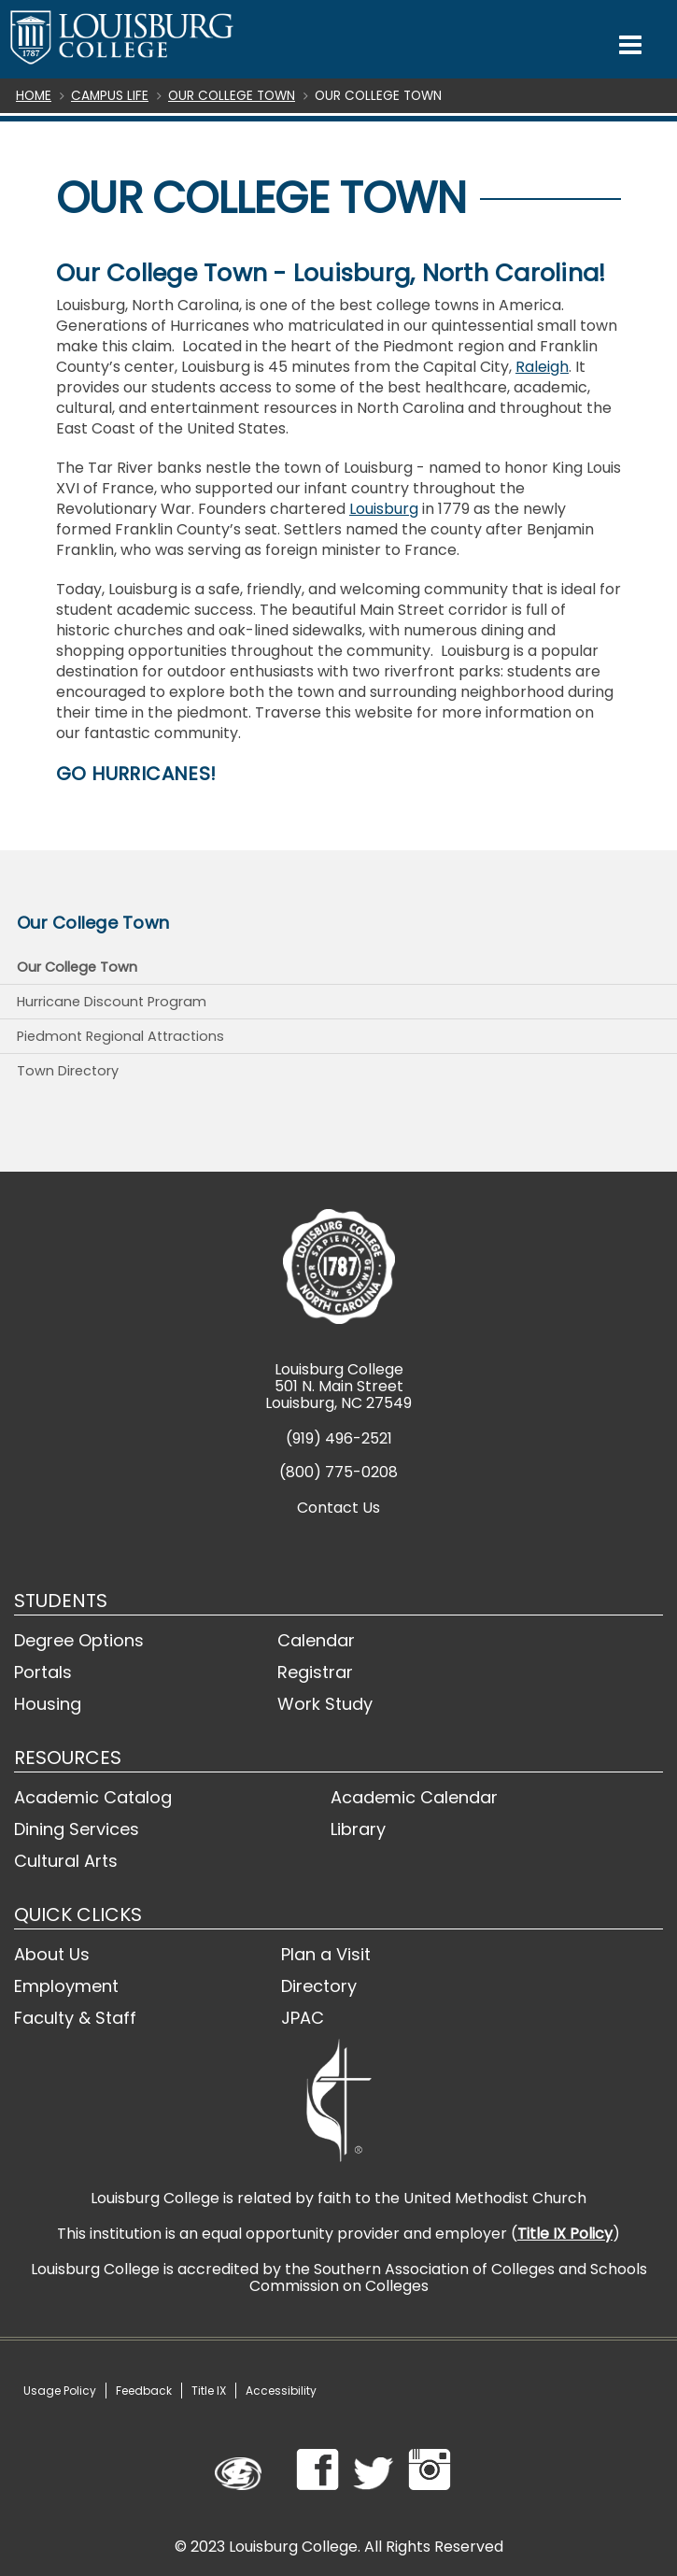 Image resolution: width=677 pixels, height=2576 pixels. I want to click on Hurricane Discount Program, so click(111, 1001).